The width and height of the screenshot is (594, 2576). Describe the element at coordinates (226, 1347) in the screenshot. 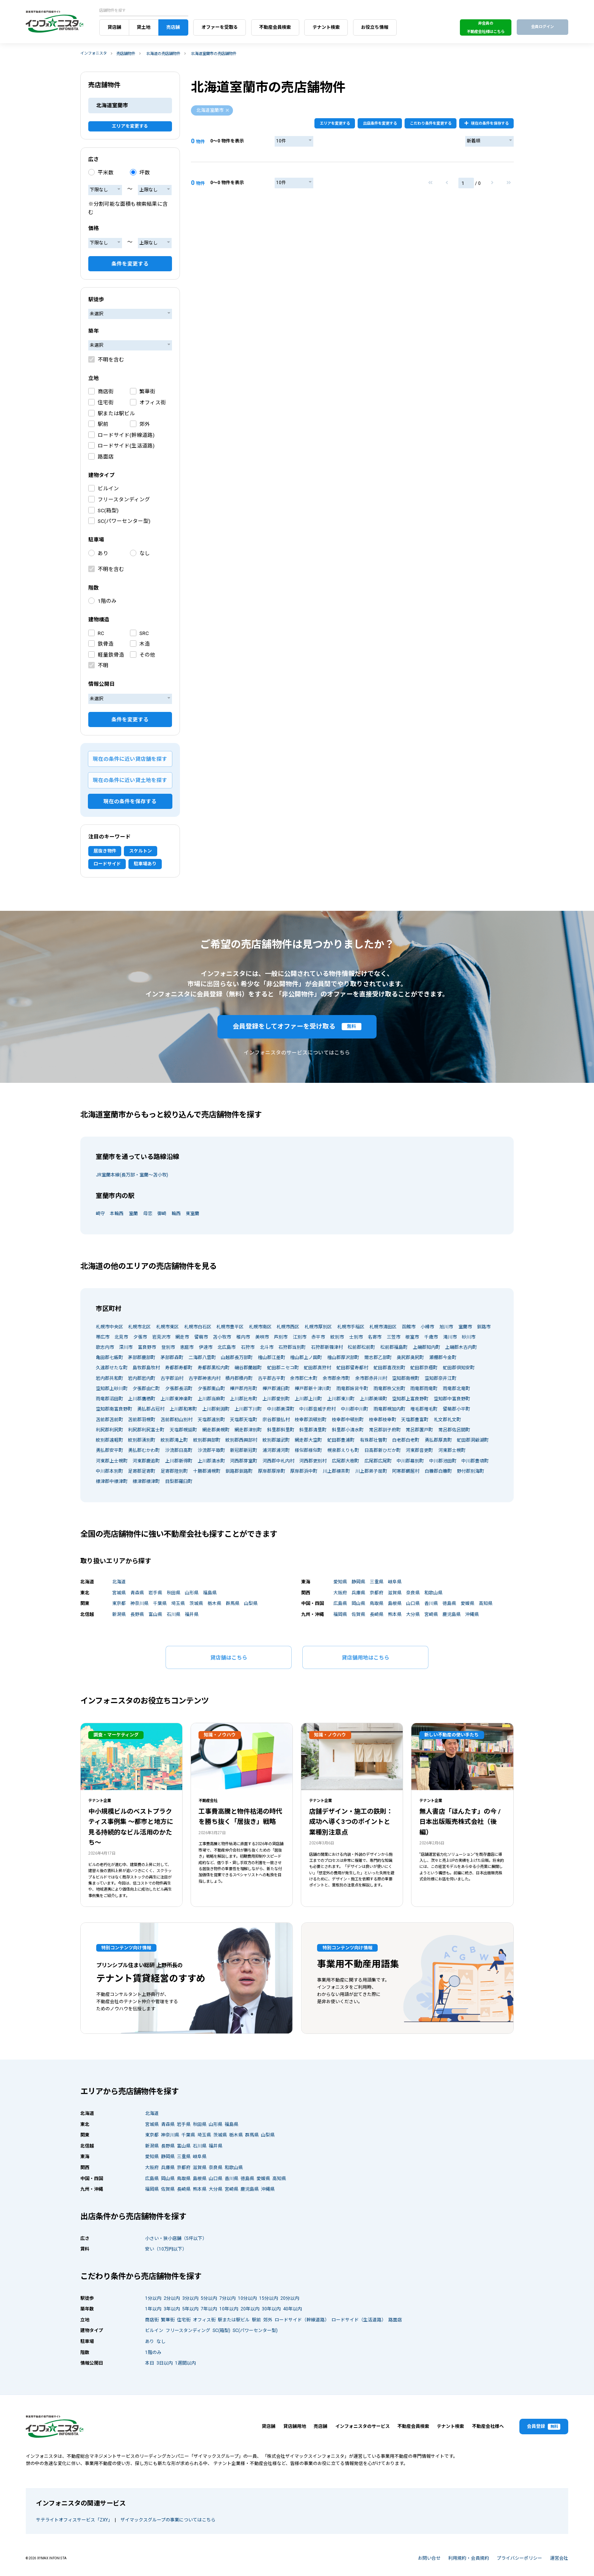

I see `北広島市` at that location.